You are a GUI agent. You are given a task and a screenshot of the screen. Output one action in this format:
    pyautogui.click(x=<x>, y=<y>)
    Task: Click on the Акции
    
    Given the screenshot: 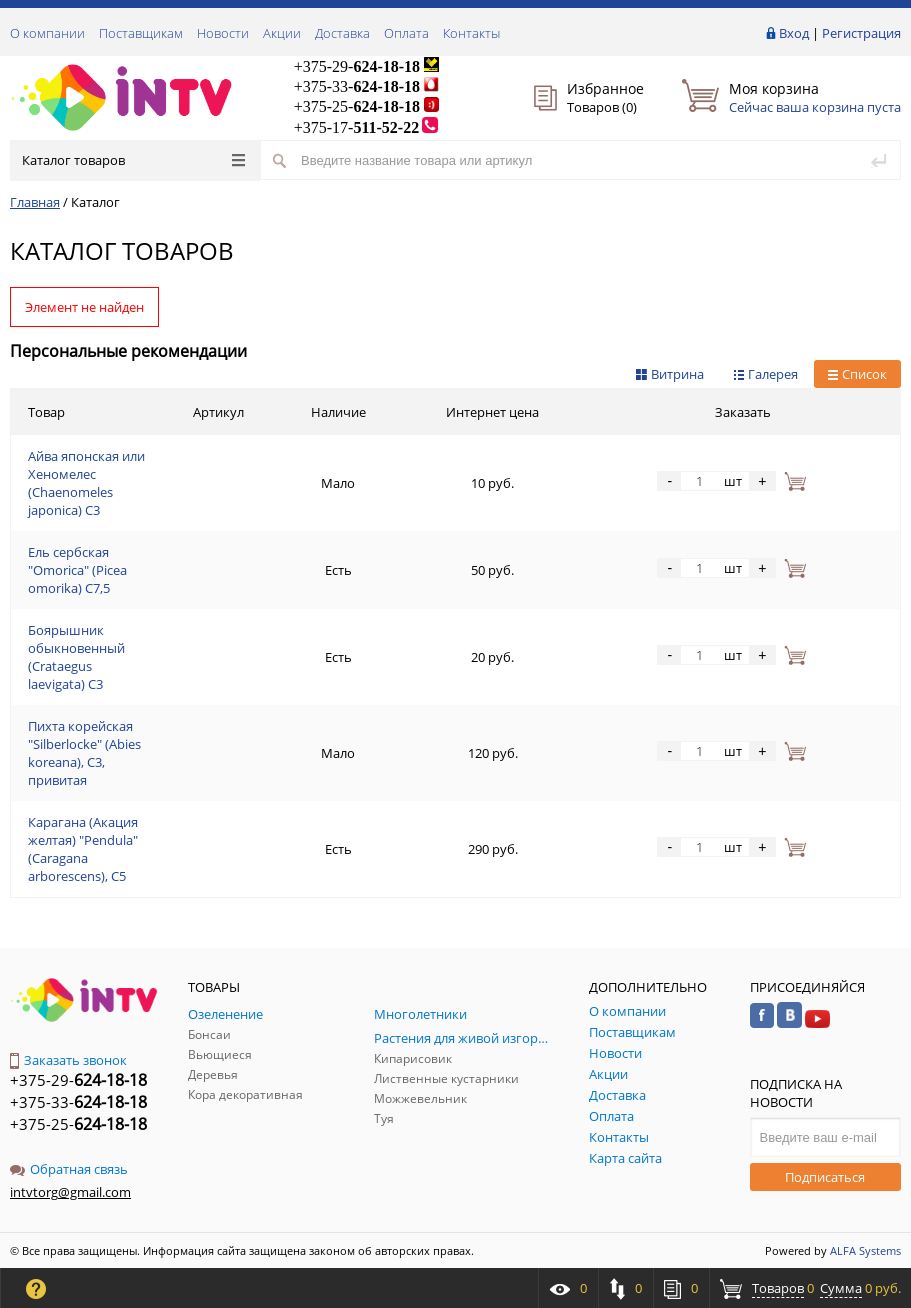 What is the action you would take?
    pyautogui.click(x=282, y=33)
    